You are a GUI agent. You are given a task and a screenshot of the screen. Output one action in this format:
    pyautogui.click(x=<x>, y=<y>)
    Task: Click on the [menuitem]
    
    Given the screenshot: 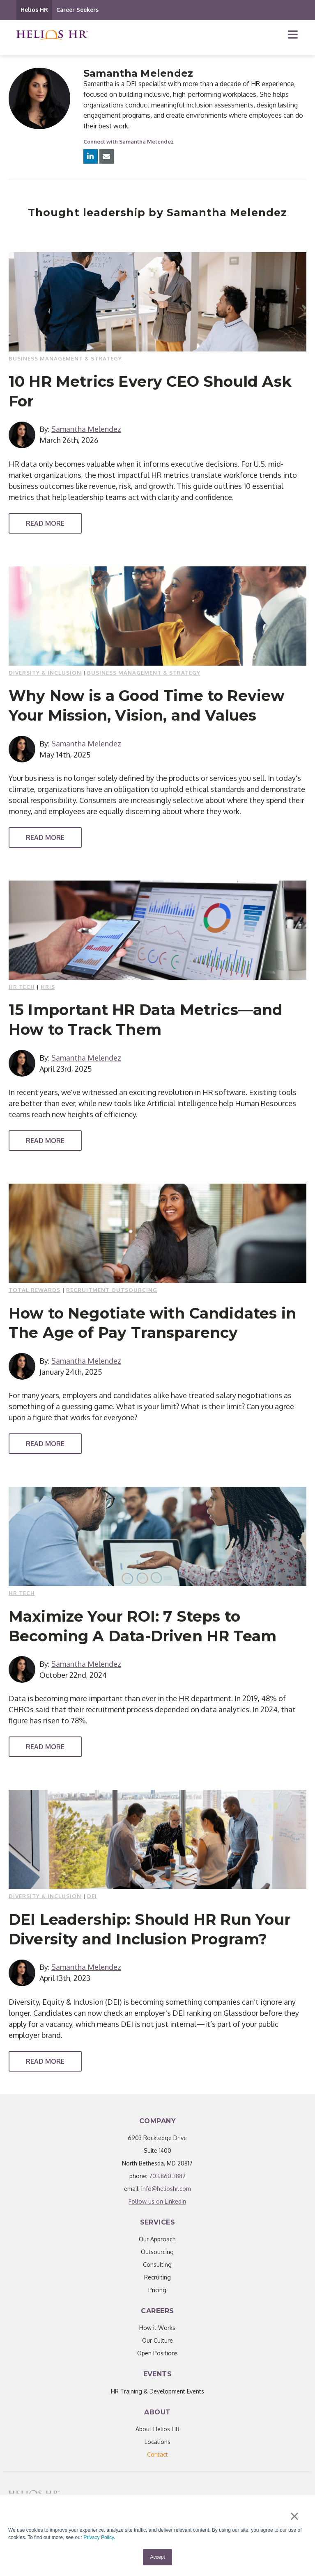 What is the action you would take?
    pyautogui.click(x=157, y=2454)
    